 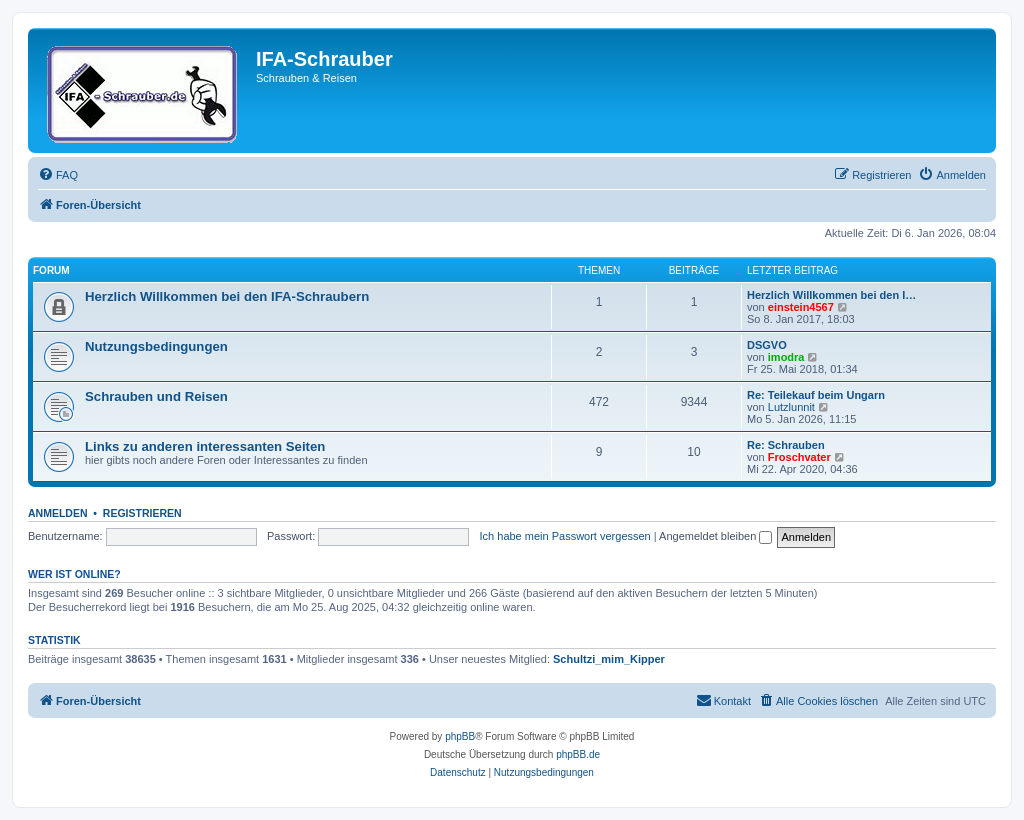 What do you see at coordinates (801, 307) in the screenshot?
I see `einstein4567` at bounding box center [801, 307].